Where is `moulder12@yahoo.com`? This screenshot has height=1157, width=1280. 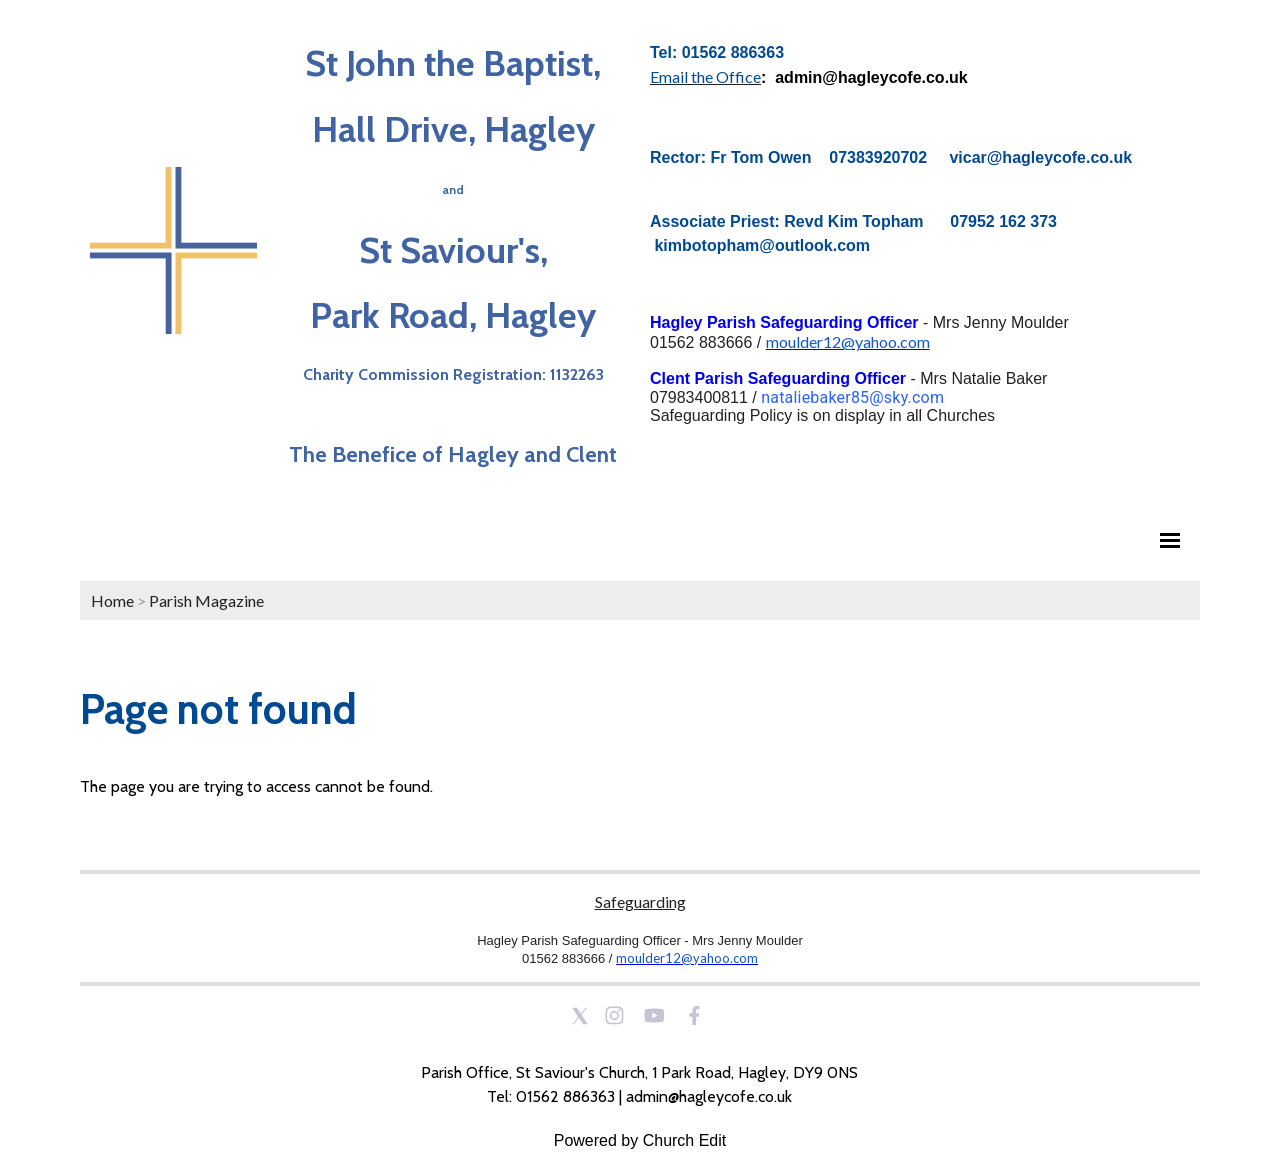
moulder12@yahoo.com is located at coordinates (848, 341).